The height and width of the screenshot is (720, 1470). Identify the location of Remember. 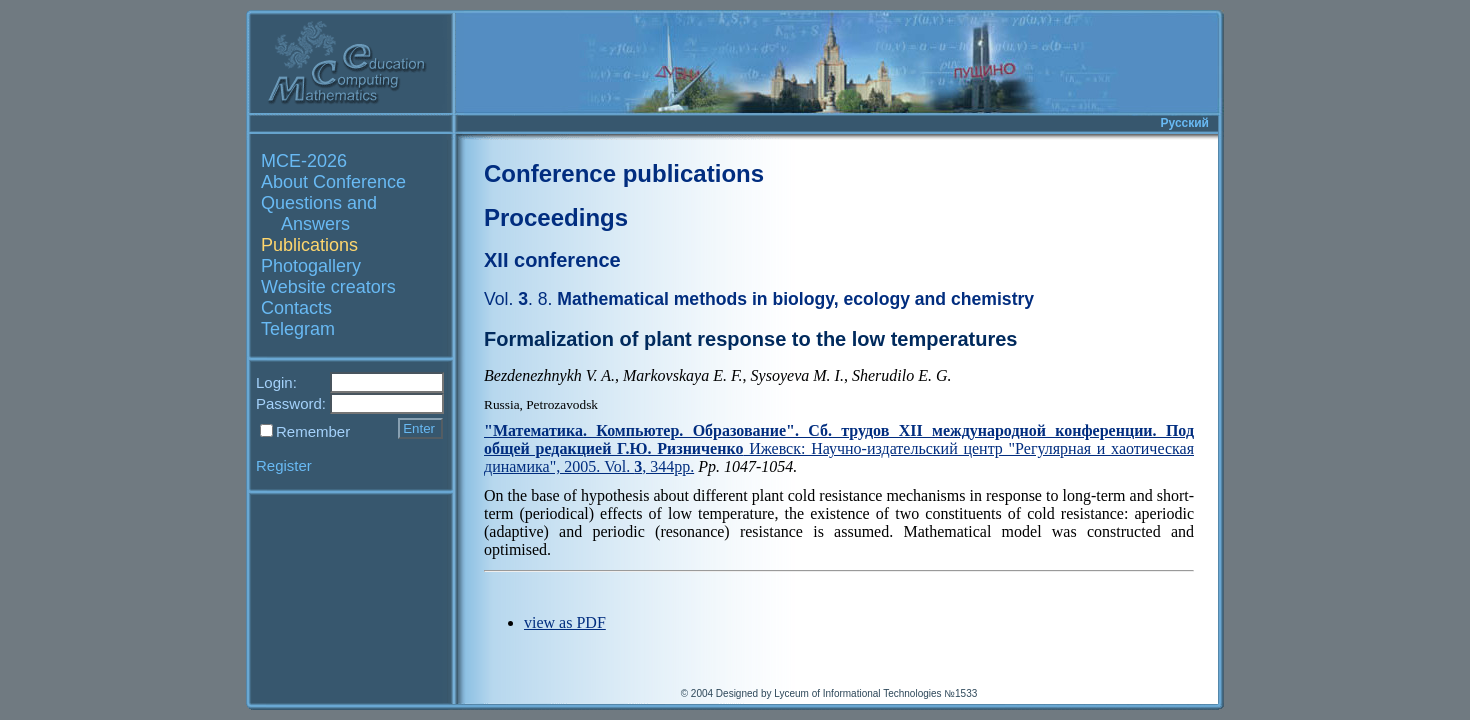
(313, 431).